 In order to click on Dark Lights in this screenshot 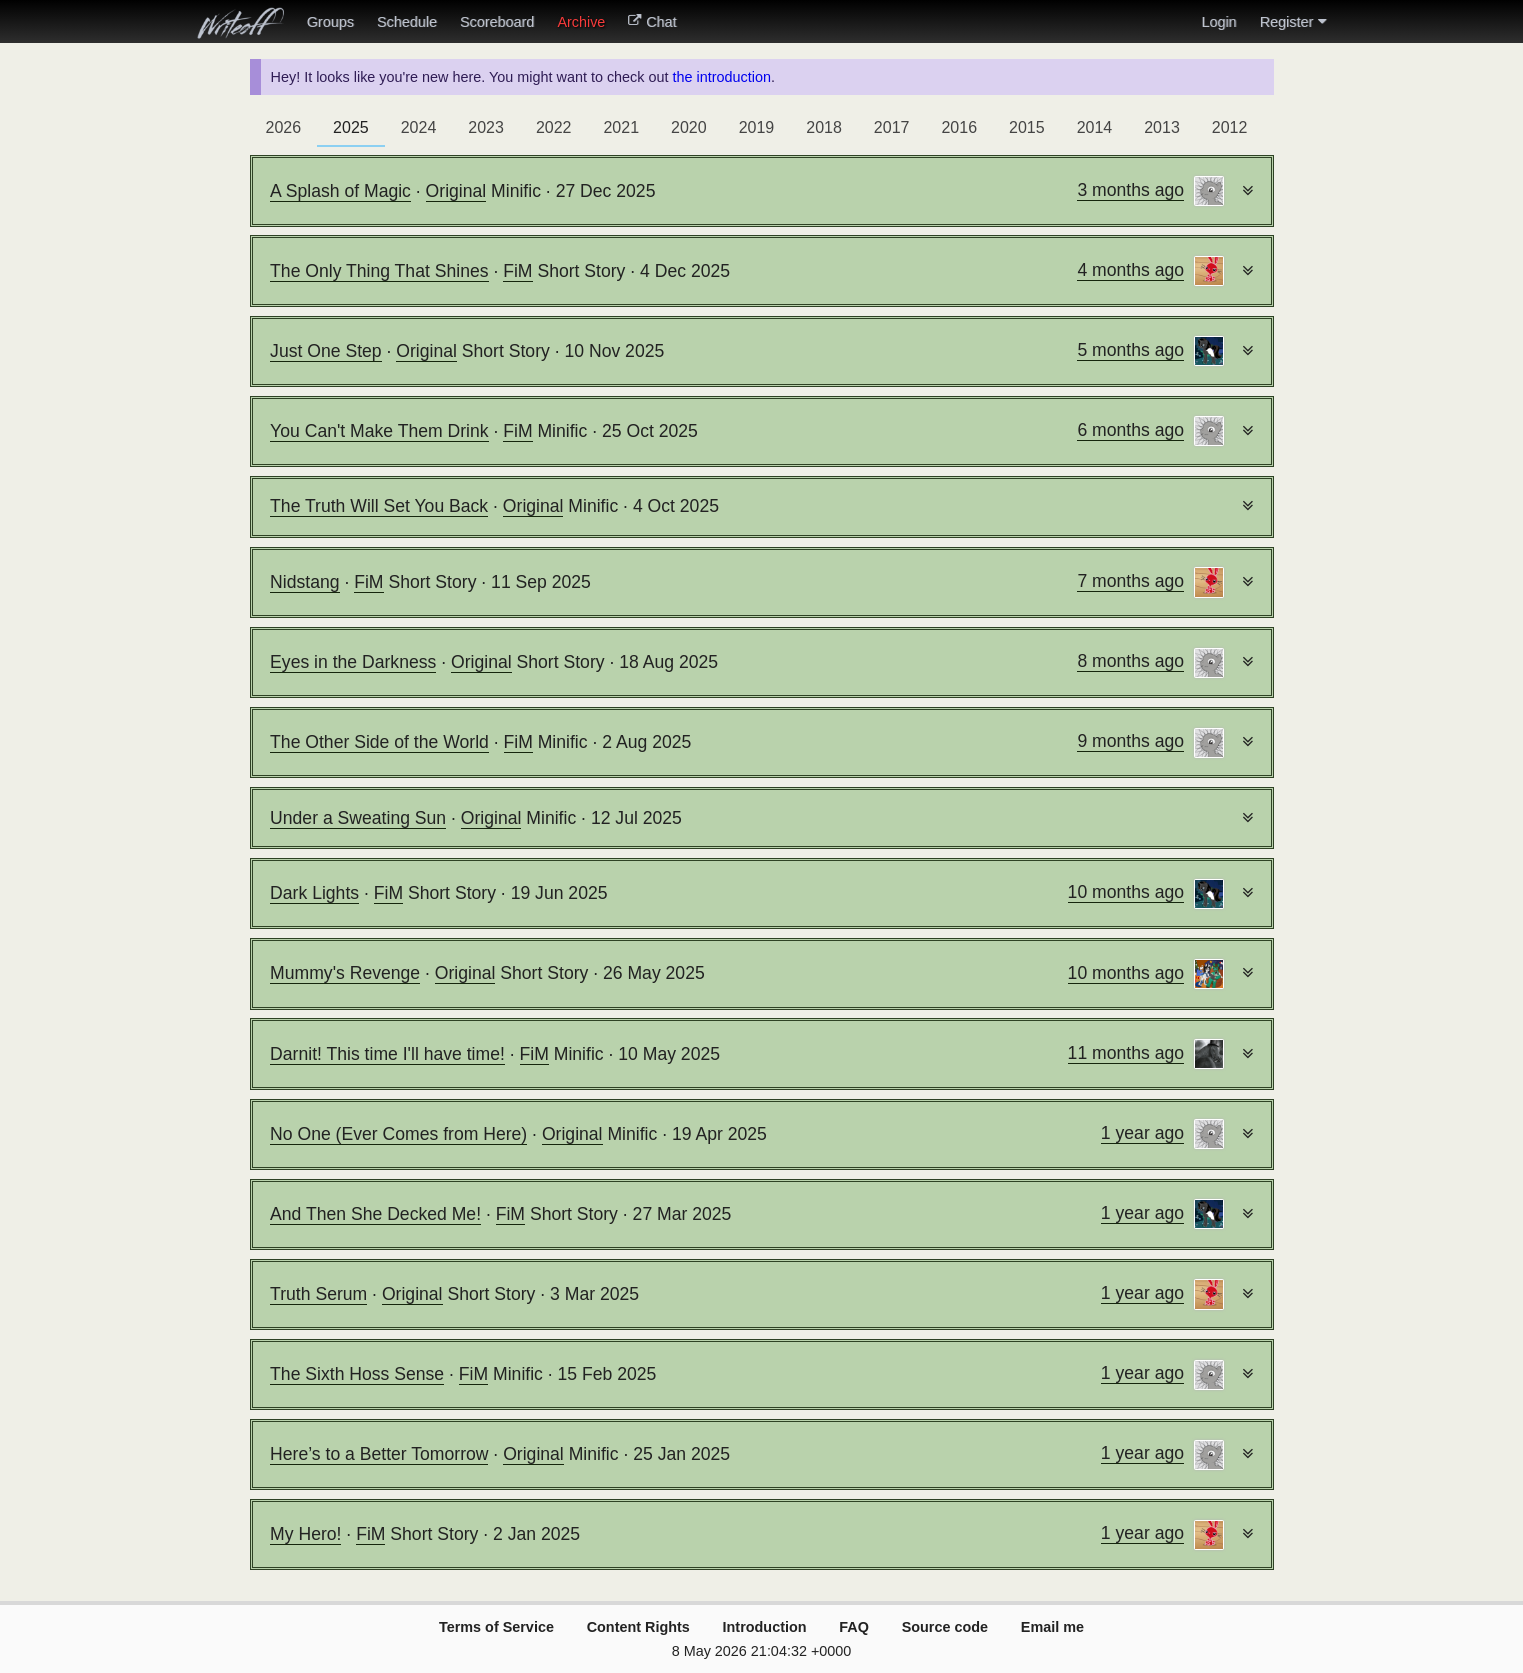, I will do `click(314, 893)`.